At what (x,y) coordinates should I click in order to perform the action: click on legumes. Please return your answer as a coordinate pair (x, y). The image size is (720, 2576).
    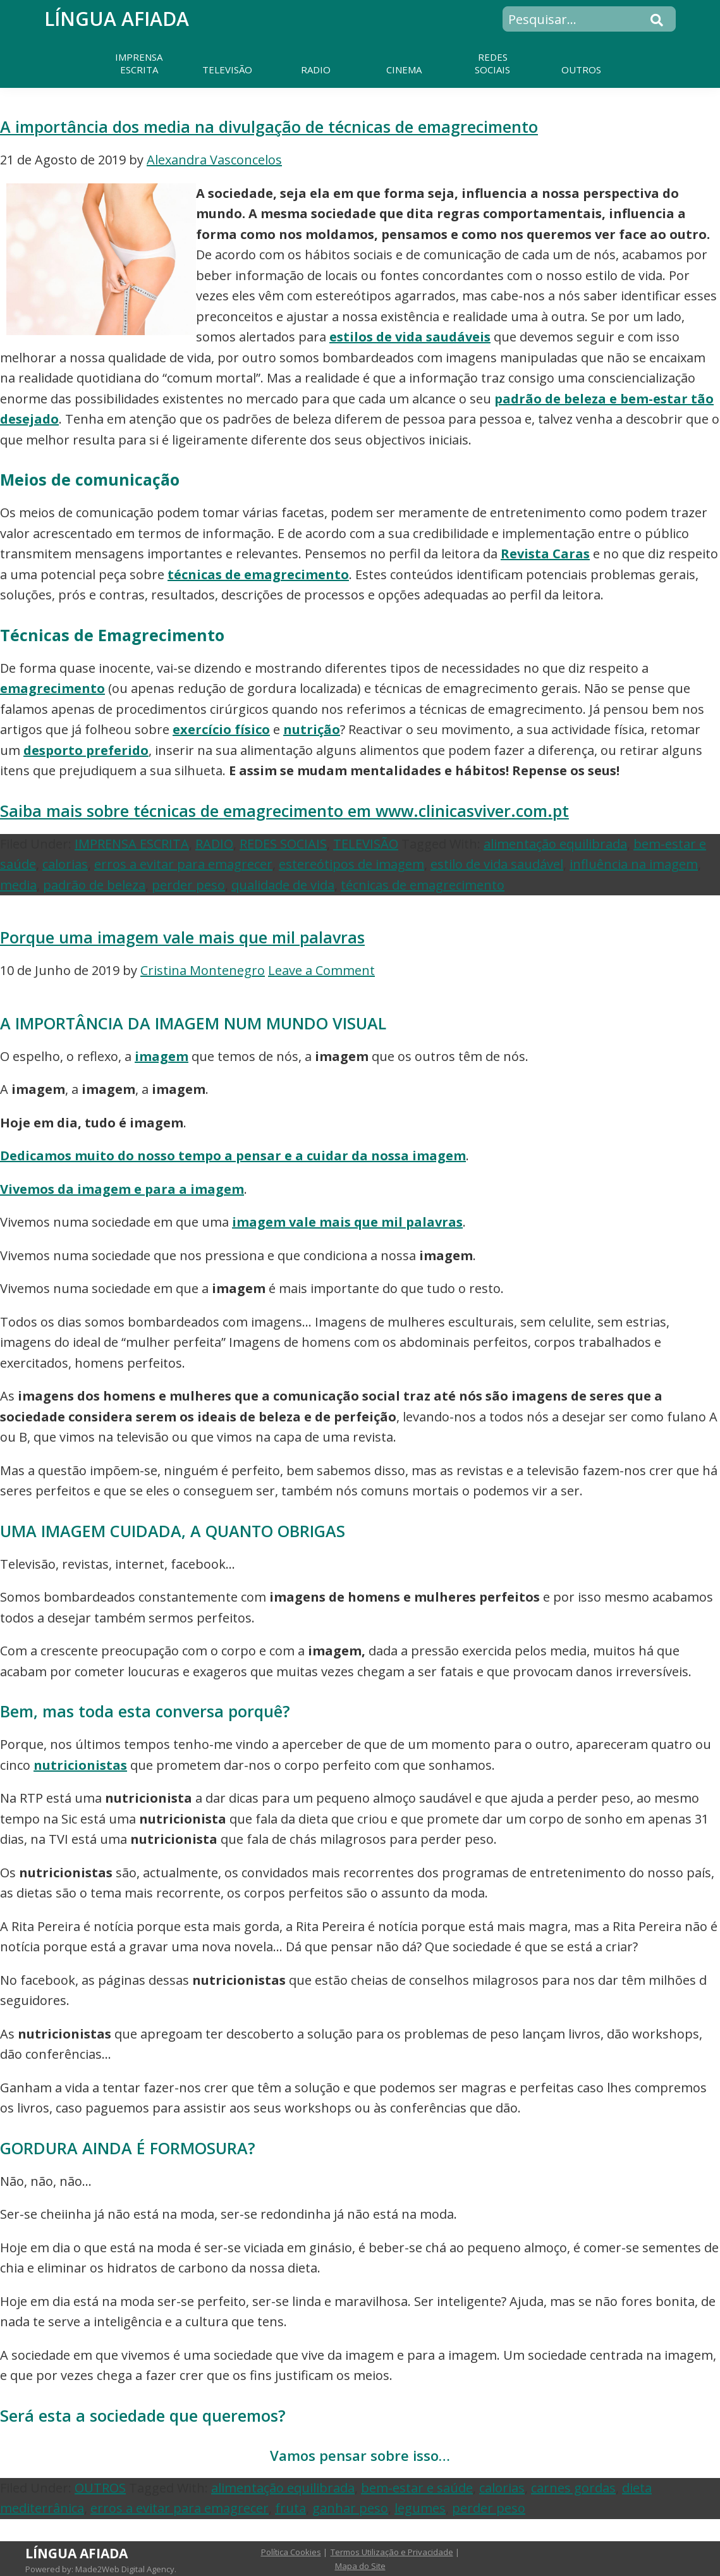
    Looking at the image, I should click on (420, 2508).